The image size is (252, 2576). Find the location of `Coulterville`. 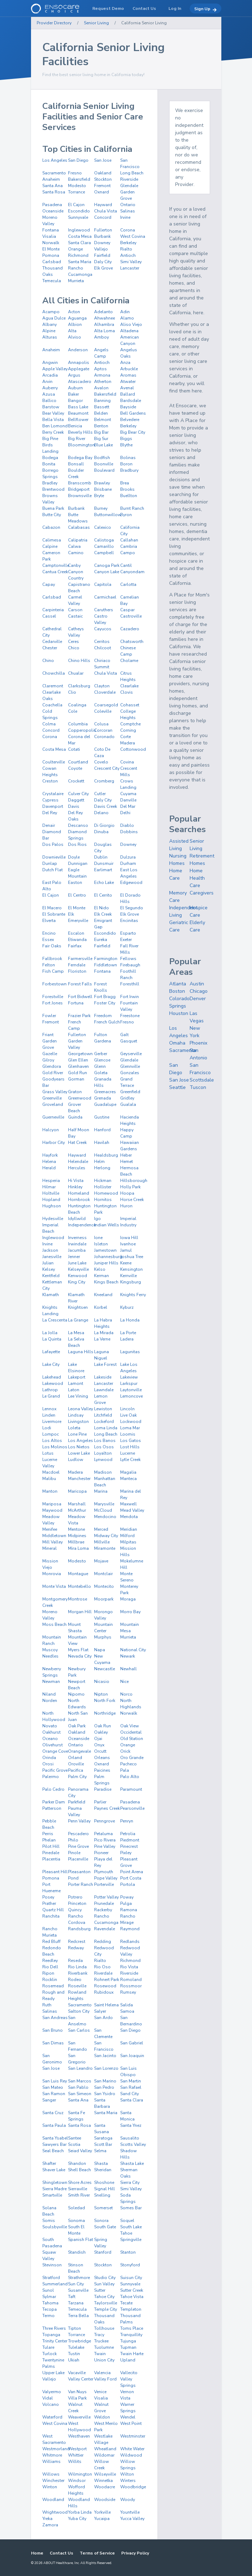

Coulterville is located at coordinates (53, 762).